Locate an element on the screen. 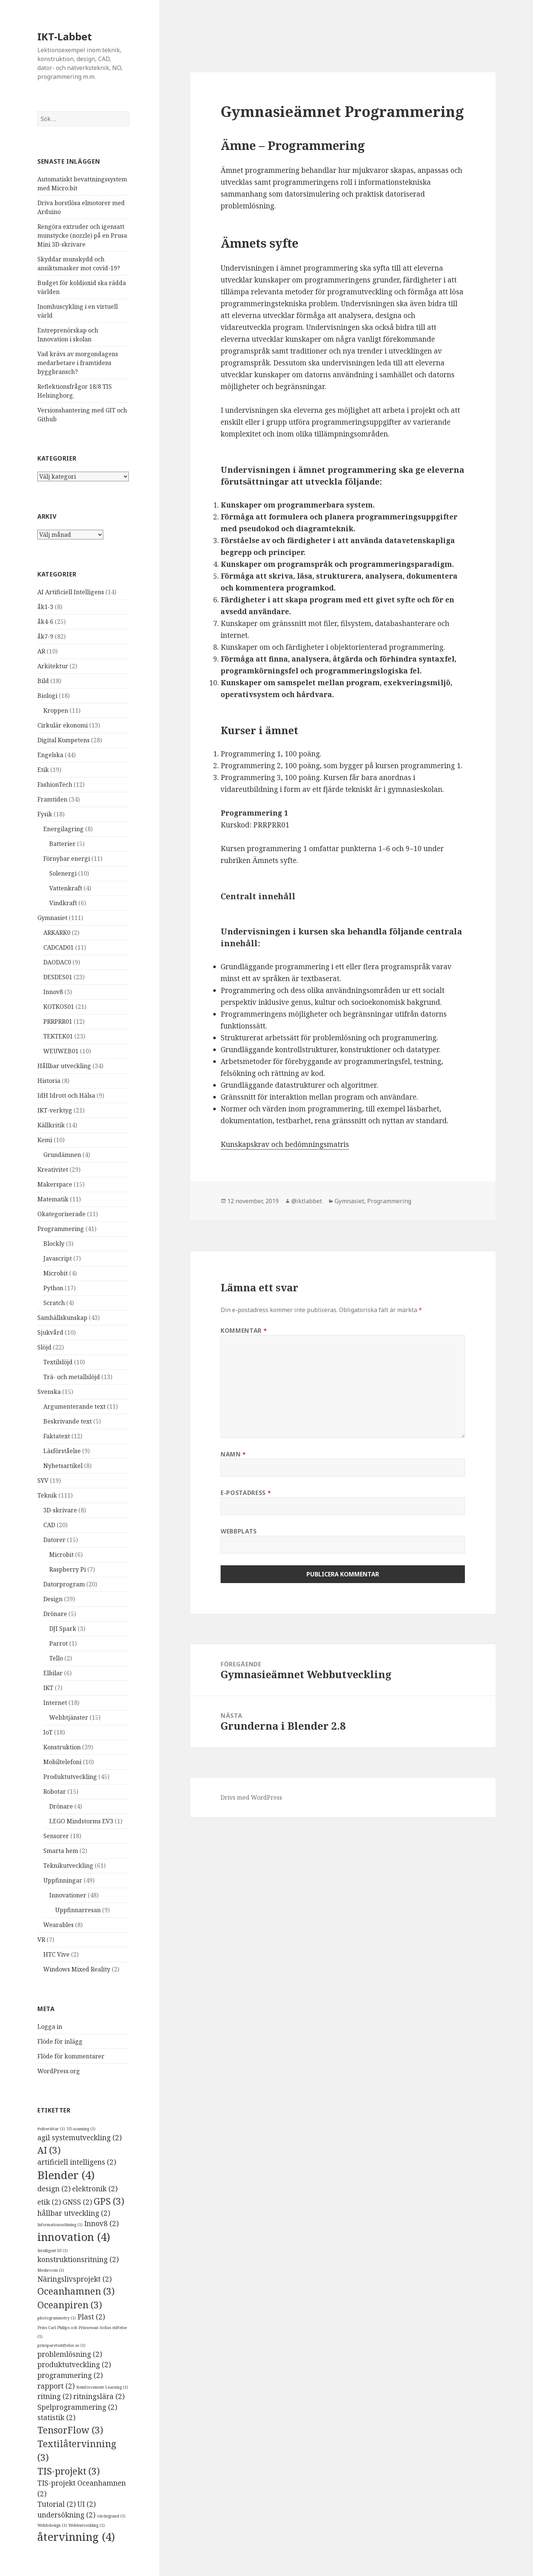 The height and width of the screenshot is (2576, 533). VR is located at coordinates (41, 1940).